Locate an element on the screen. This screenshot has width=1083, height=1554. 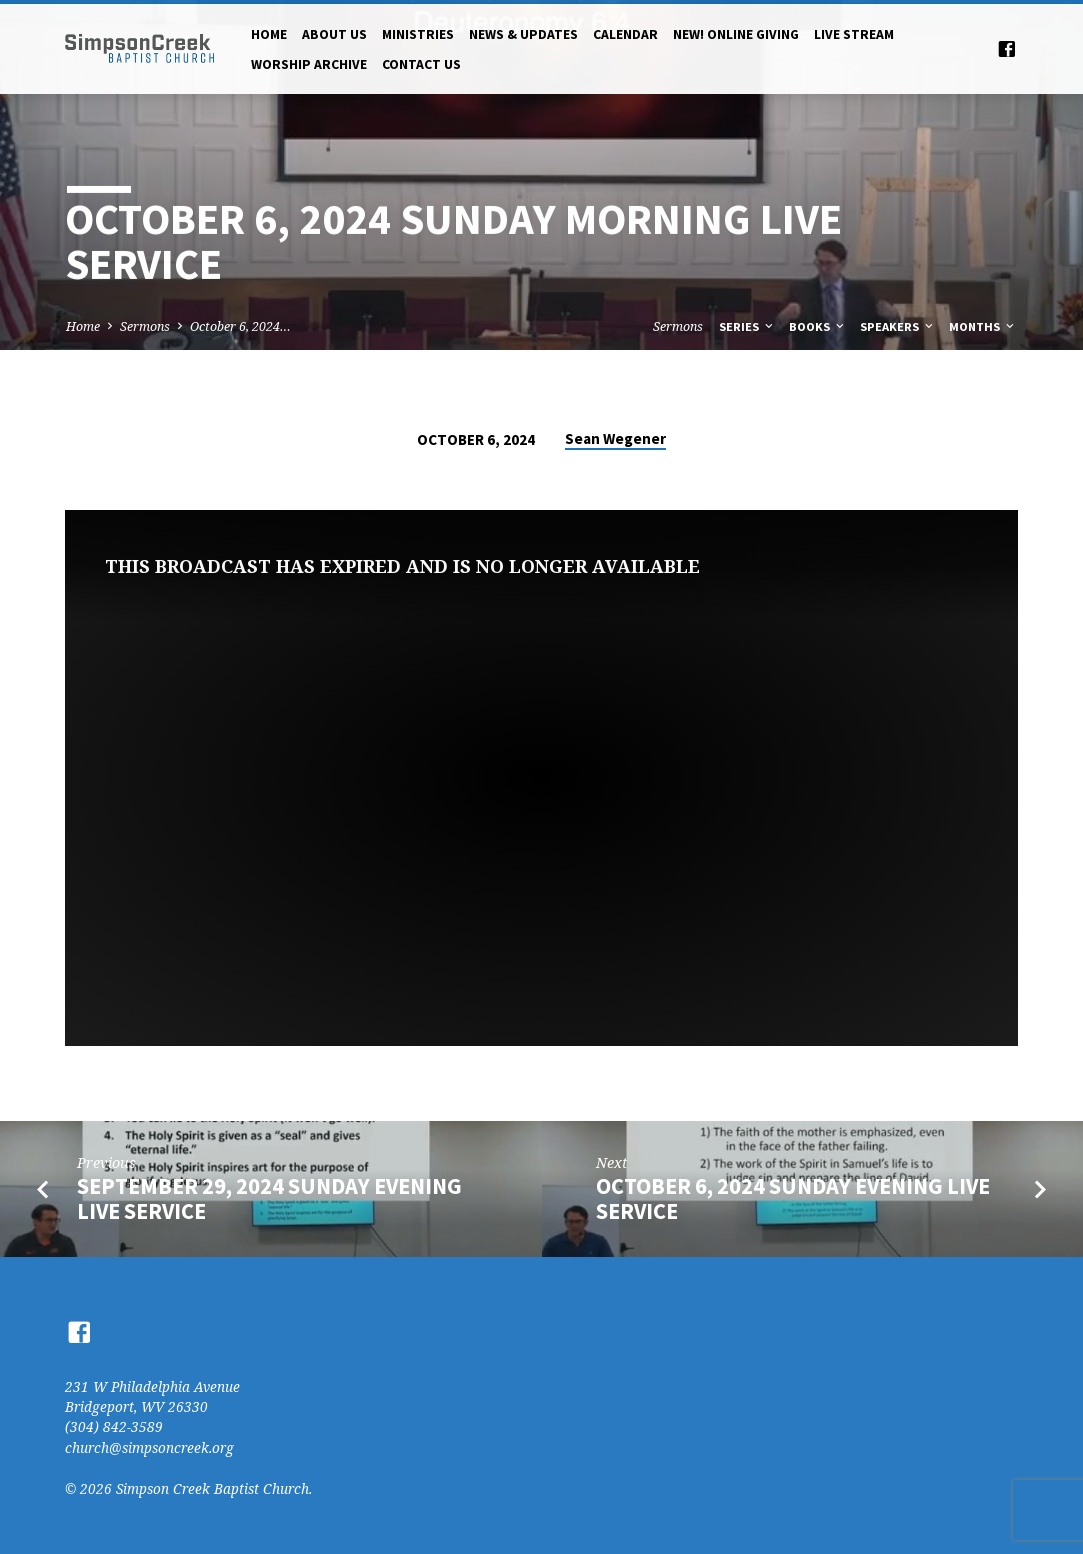
NEW! Online Giving is located at coordinates (736, 34).